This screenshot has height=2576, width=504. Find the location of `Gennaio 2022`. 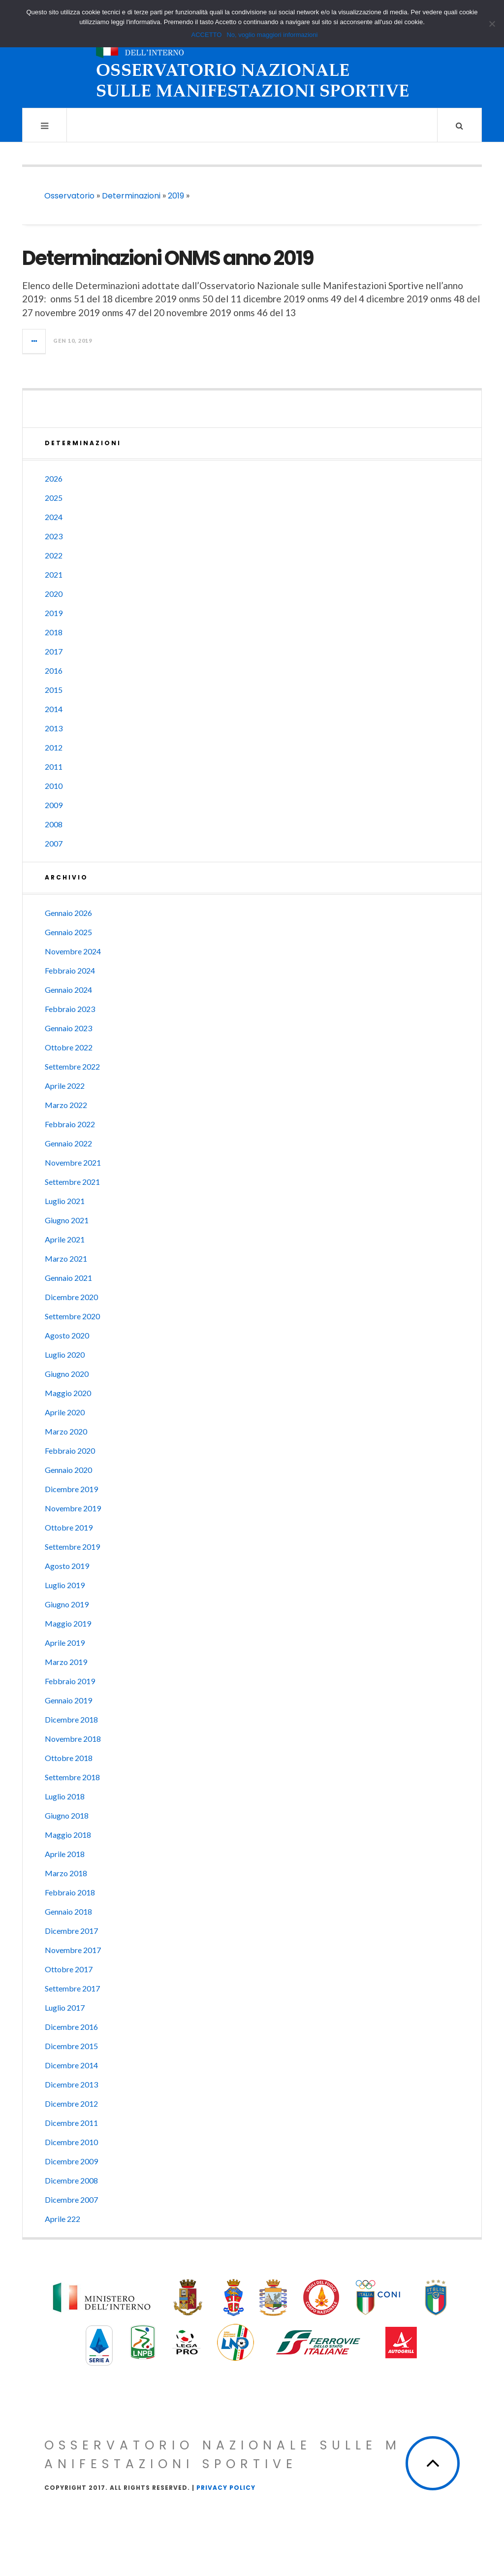

Gennaio 2022 is located at coordinates (68, 1143).